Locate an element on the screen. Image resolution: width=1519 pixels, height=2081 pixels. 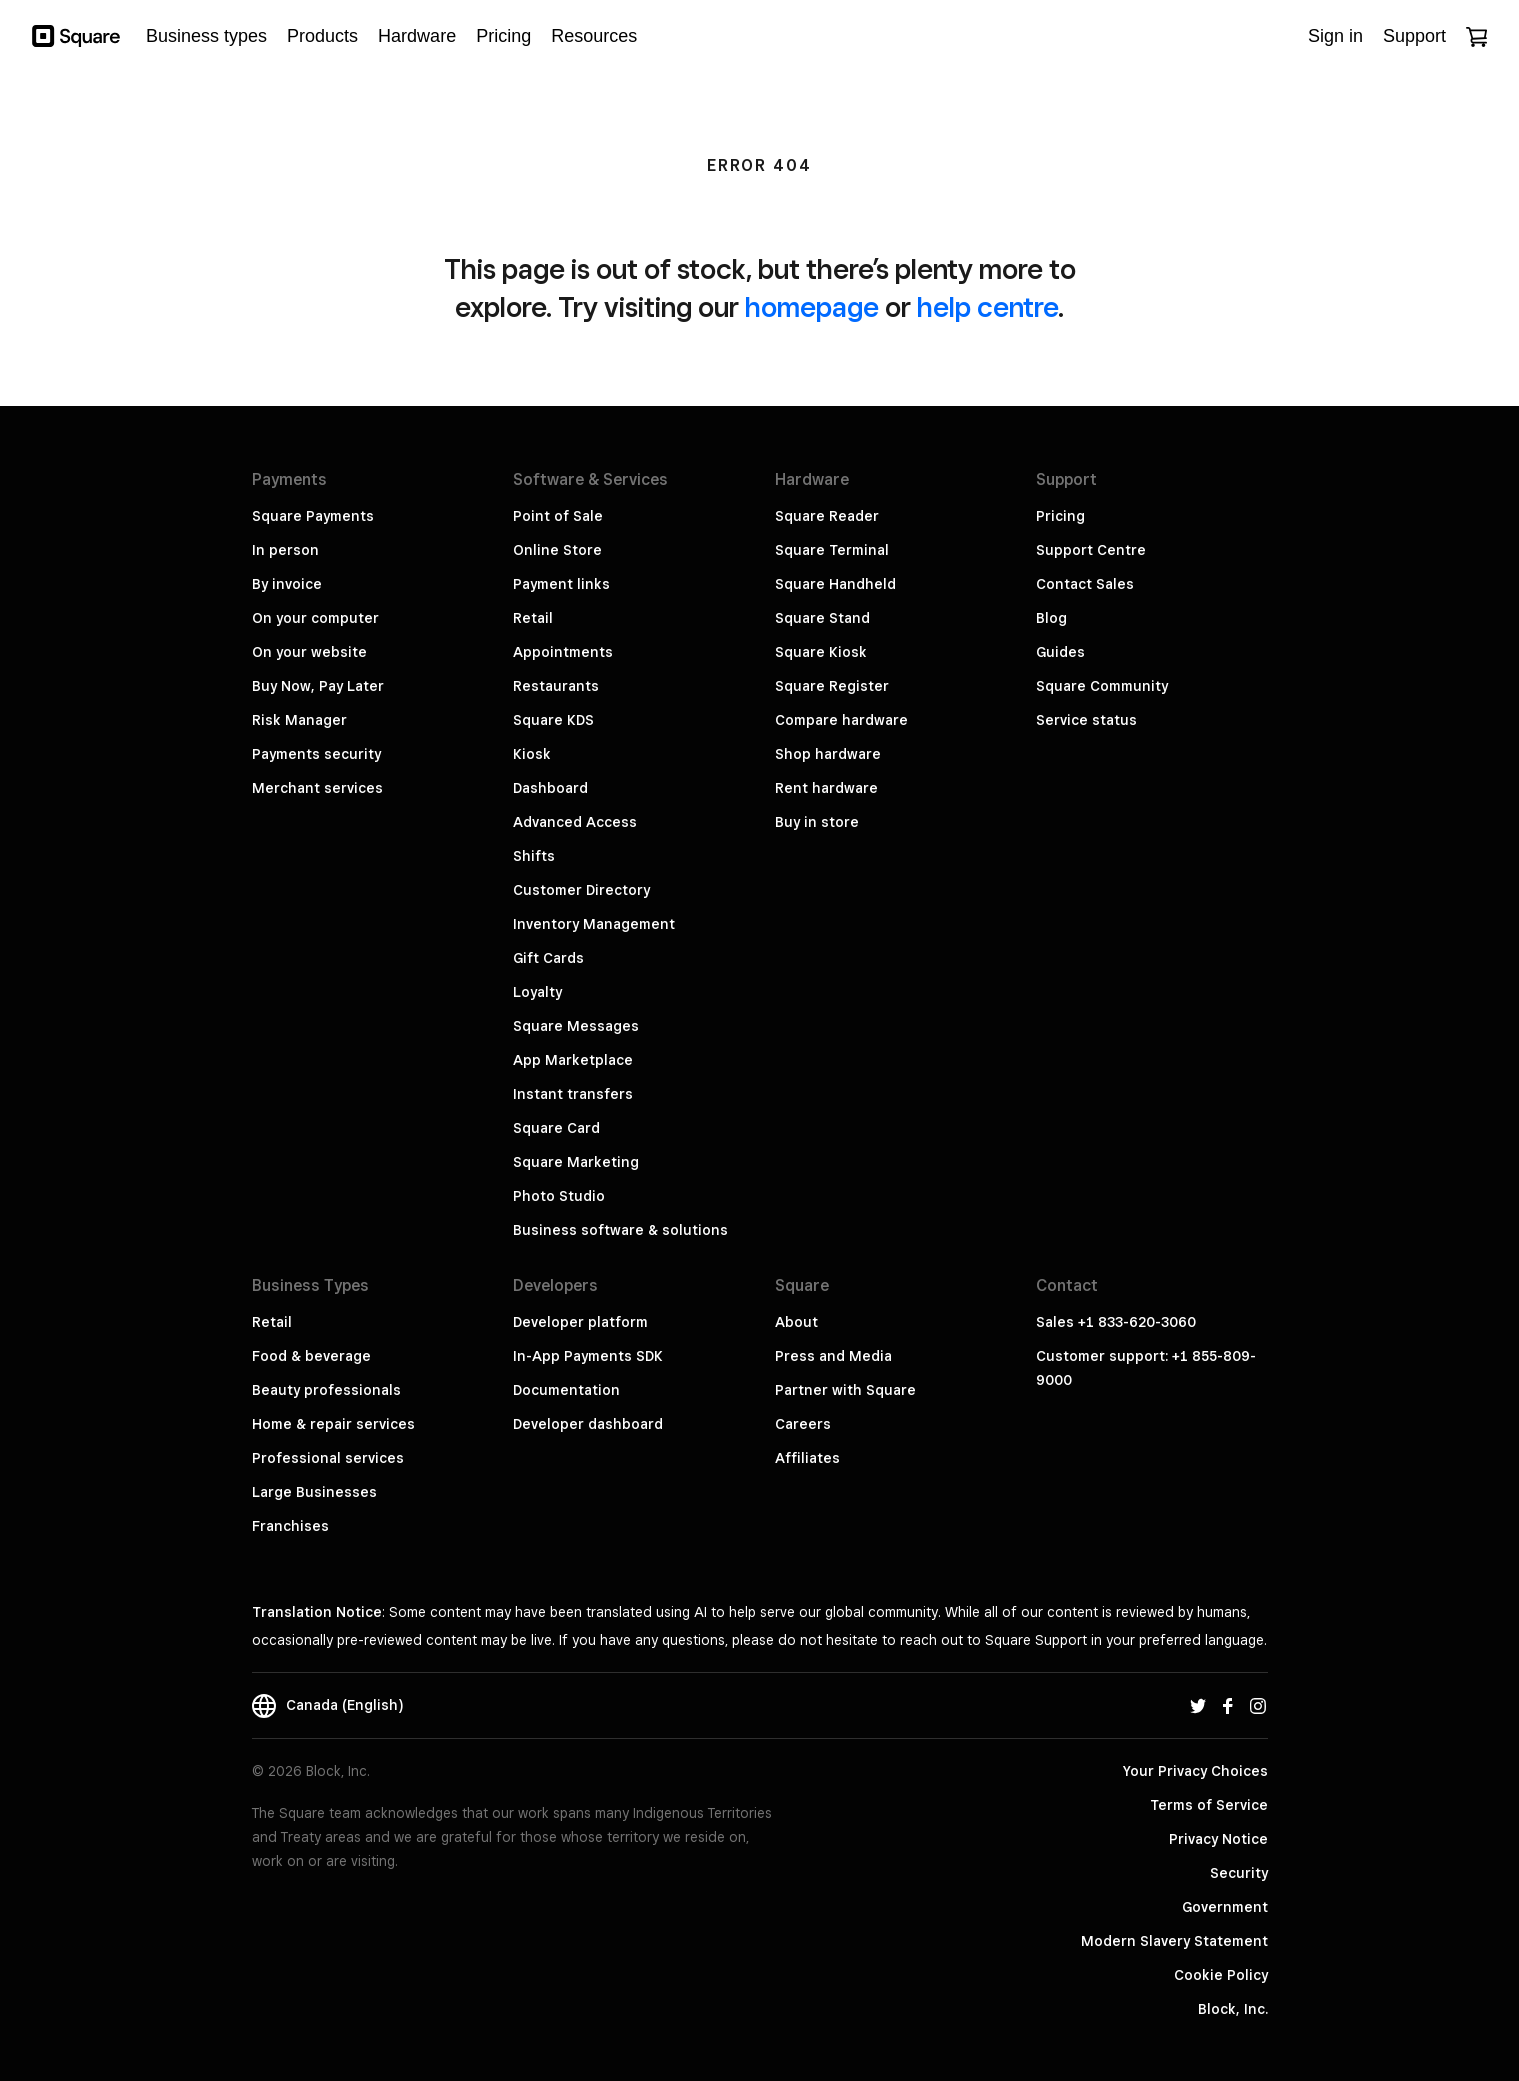
Security is located at coordinates (1239, 1873).